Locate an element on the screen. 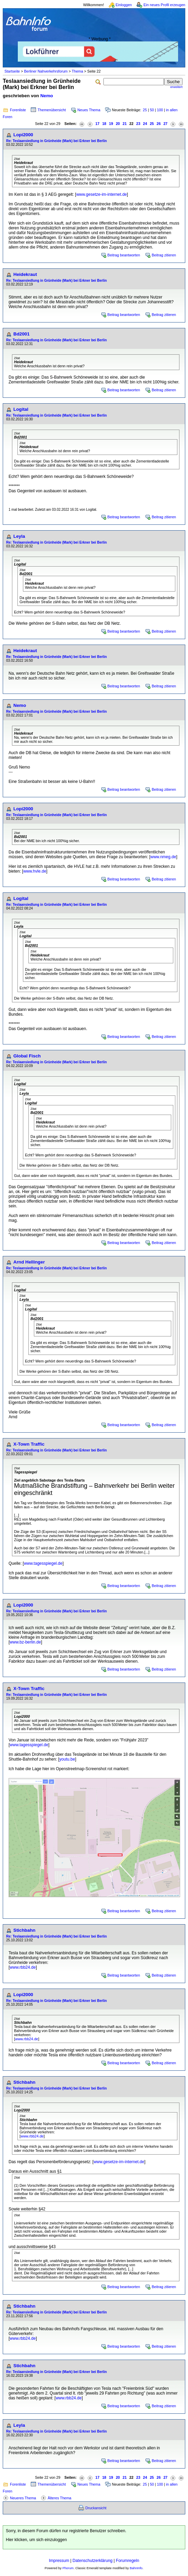  www.bz-berlin.de is located at coordinates (25, 1642).